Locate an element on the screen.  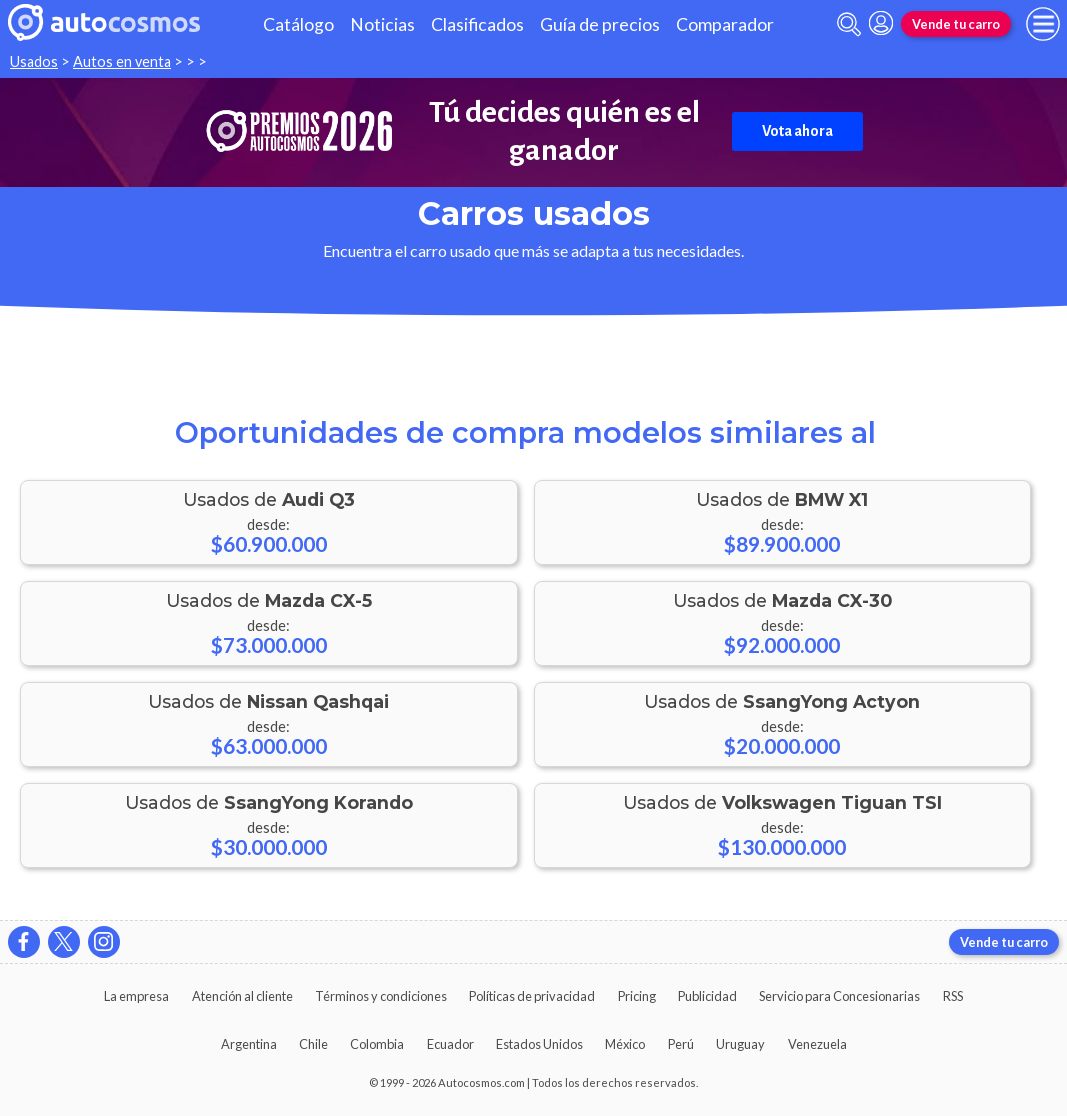
Catálogo is located at coordinates (298, 24).